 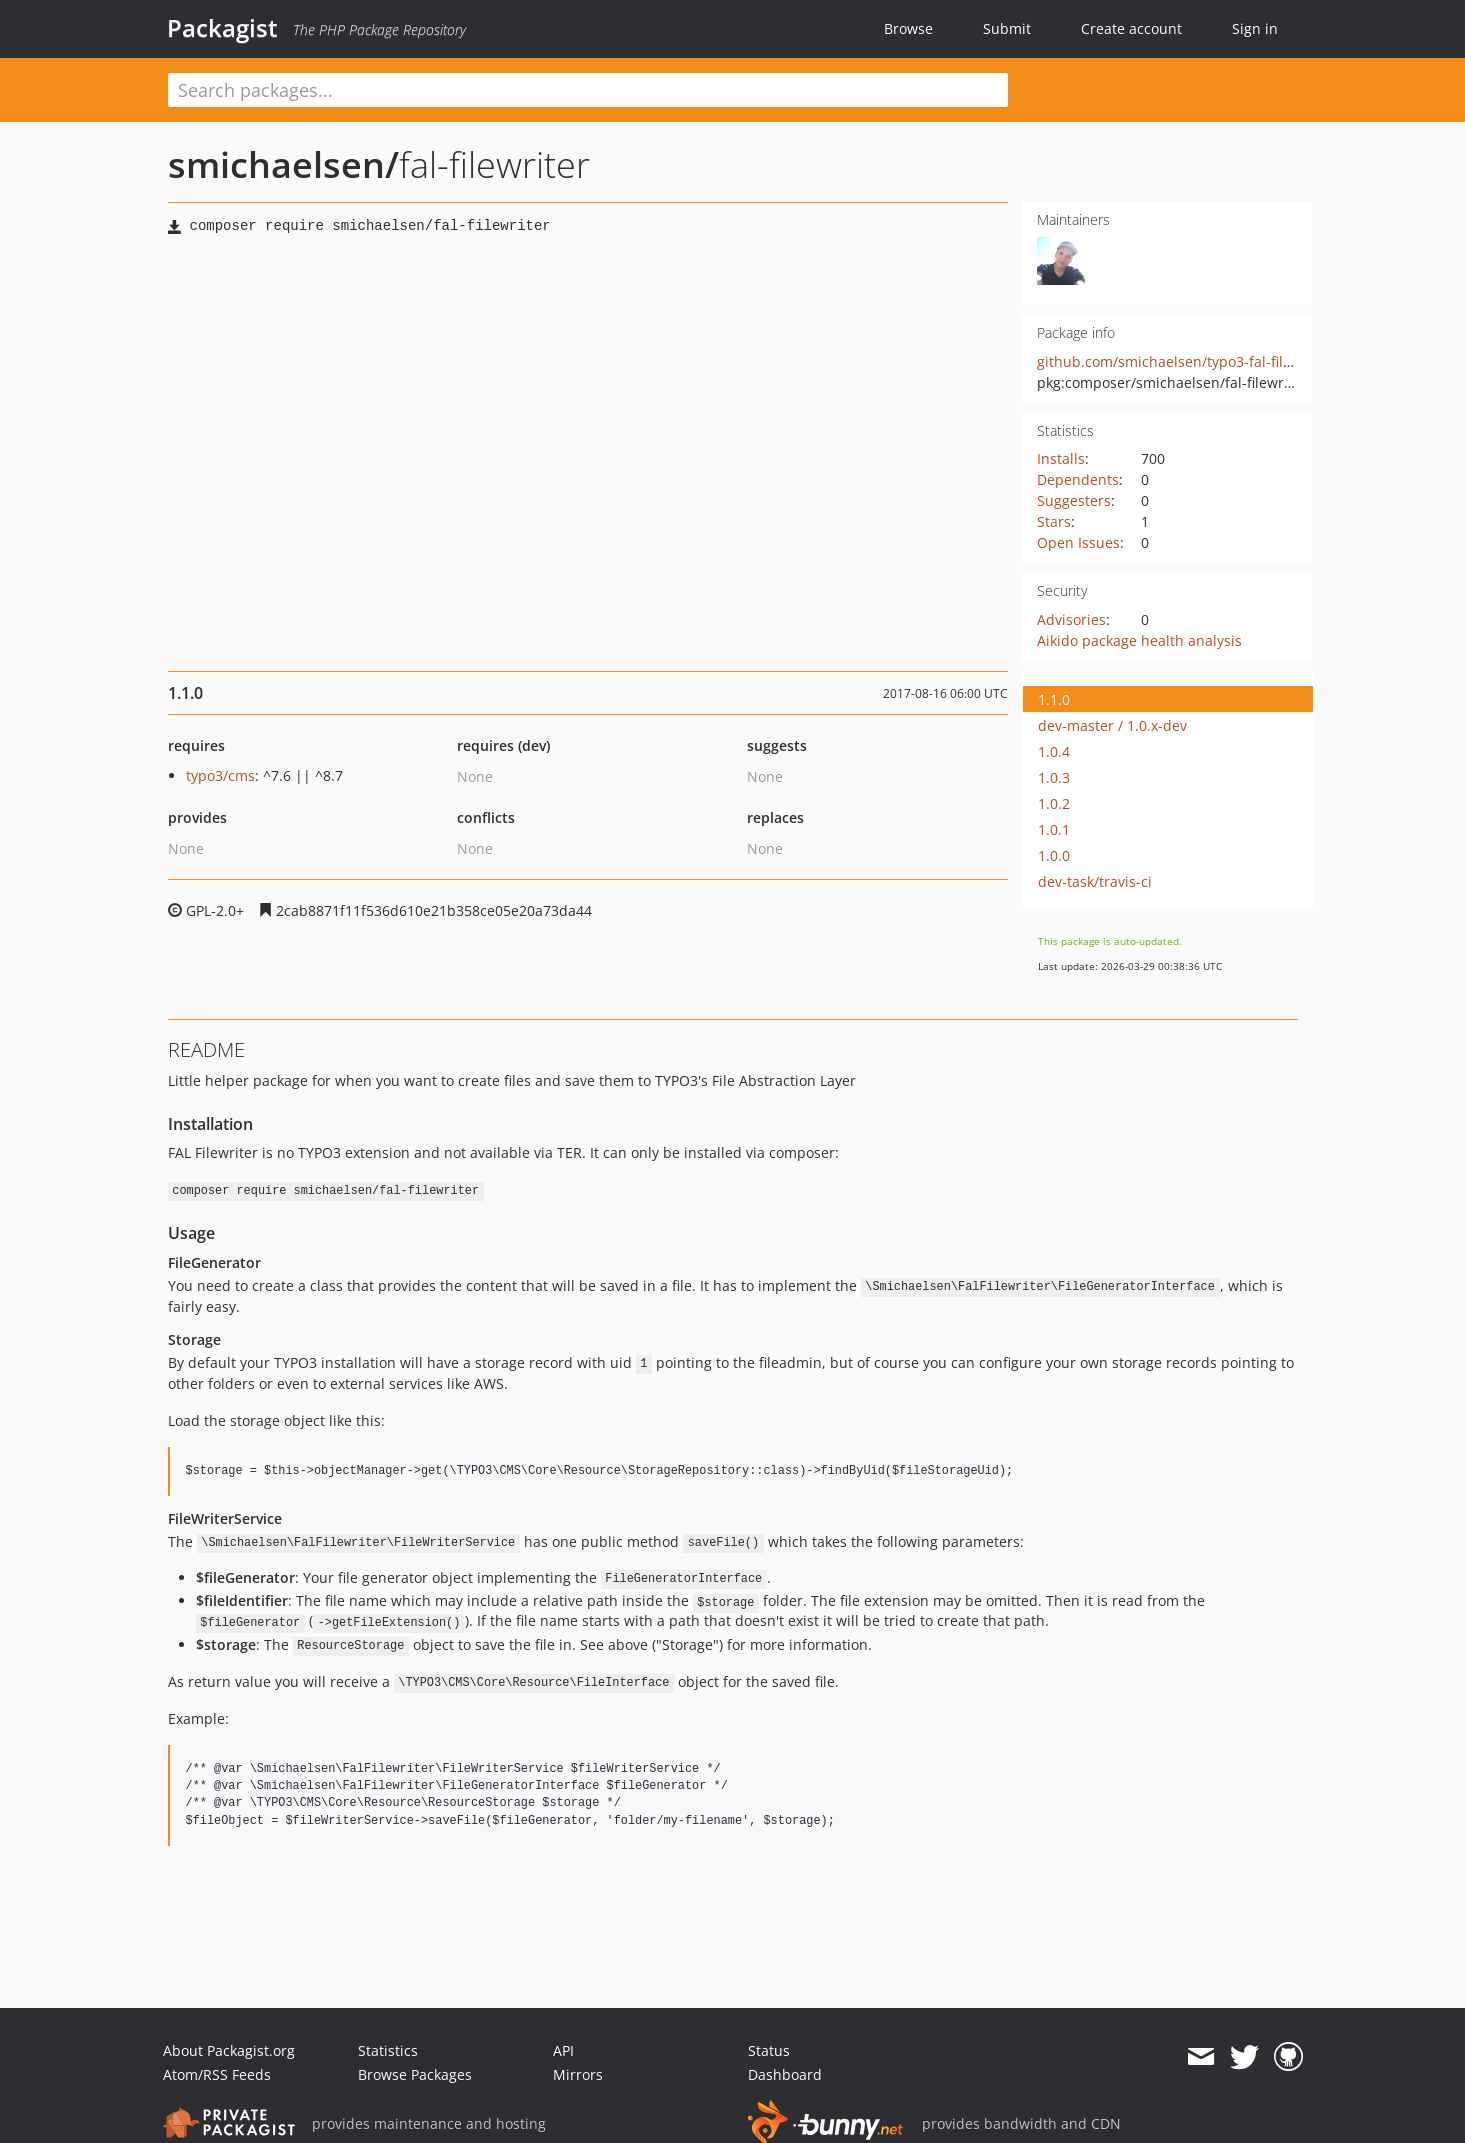 I want to click on Installs, so click(x=1061, y=458).